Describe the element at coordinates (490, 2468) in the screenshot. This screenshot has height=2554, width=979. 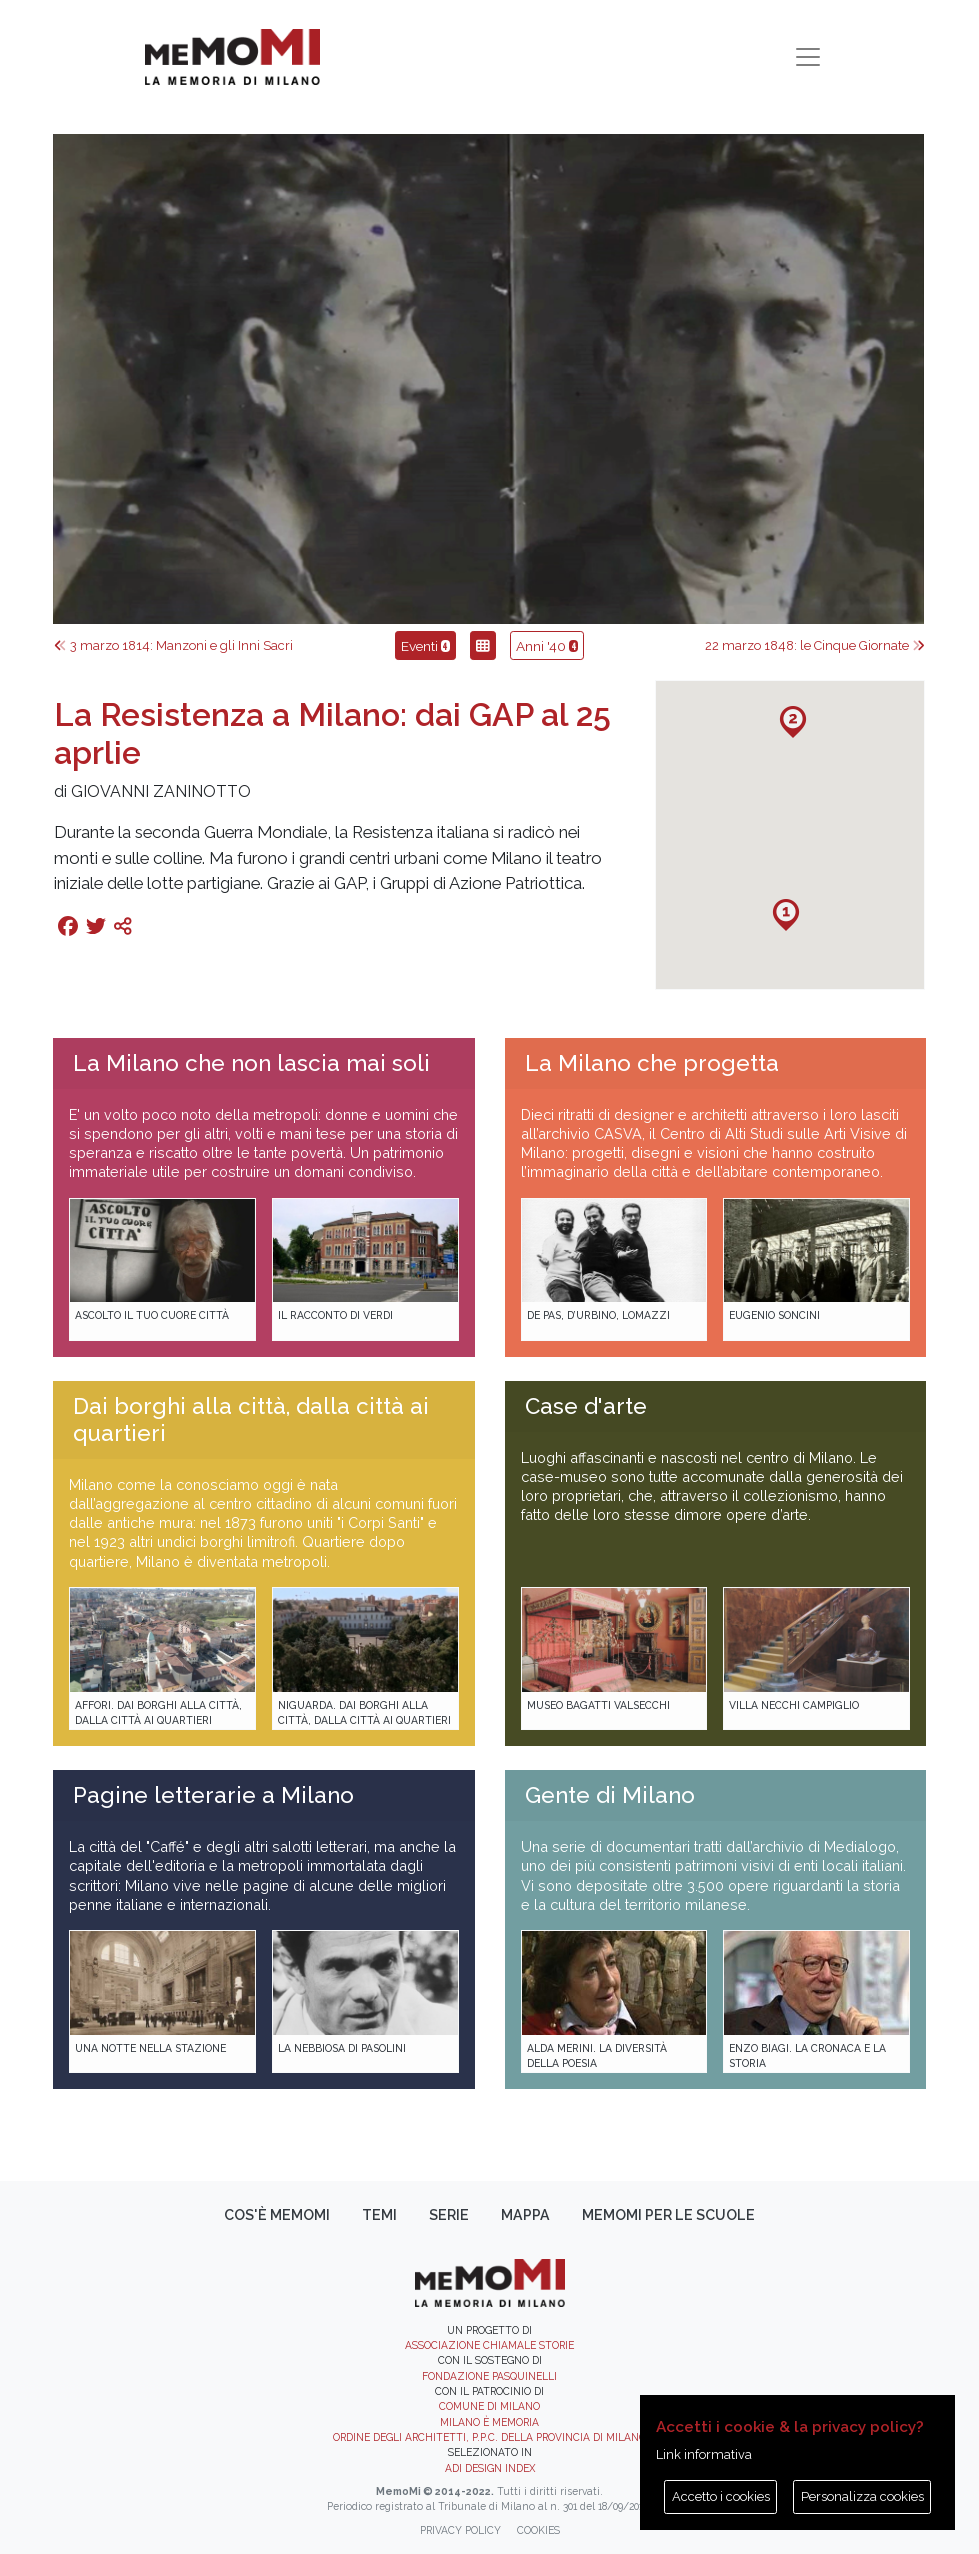
I see `ADI DESIGN INDEX` at that location.